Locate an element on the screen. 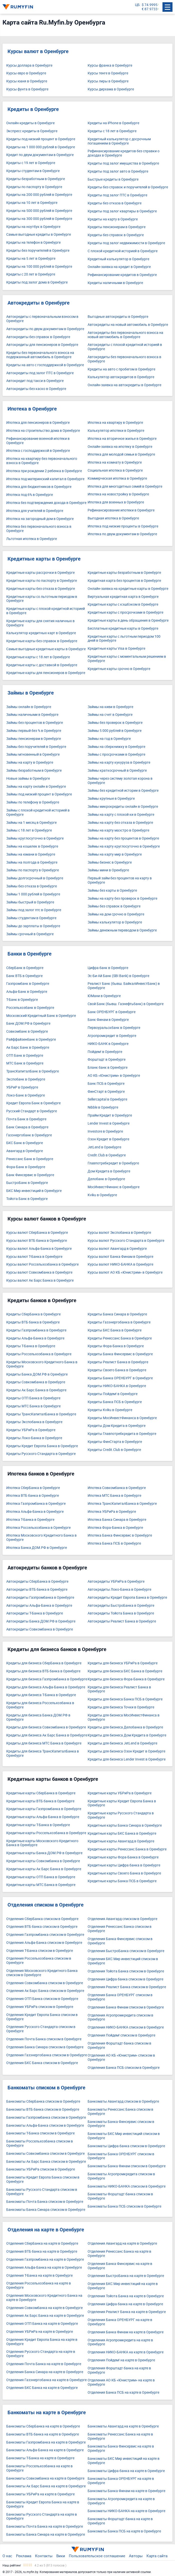 This screenshot has height=2576, width=175. Курсы валют в Оренбурге is located at coordinates (38, 51).